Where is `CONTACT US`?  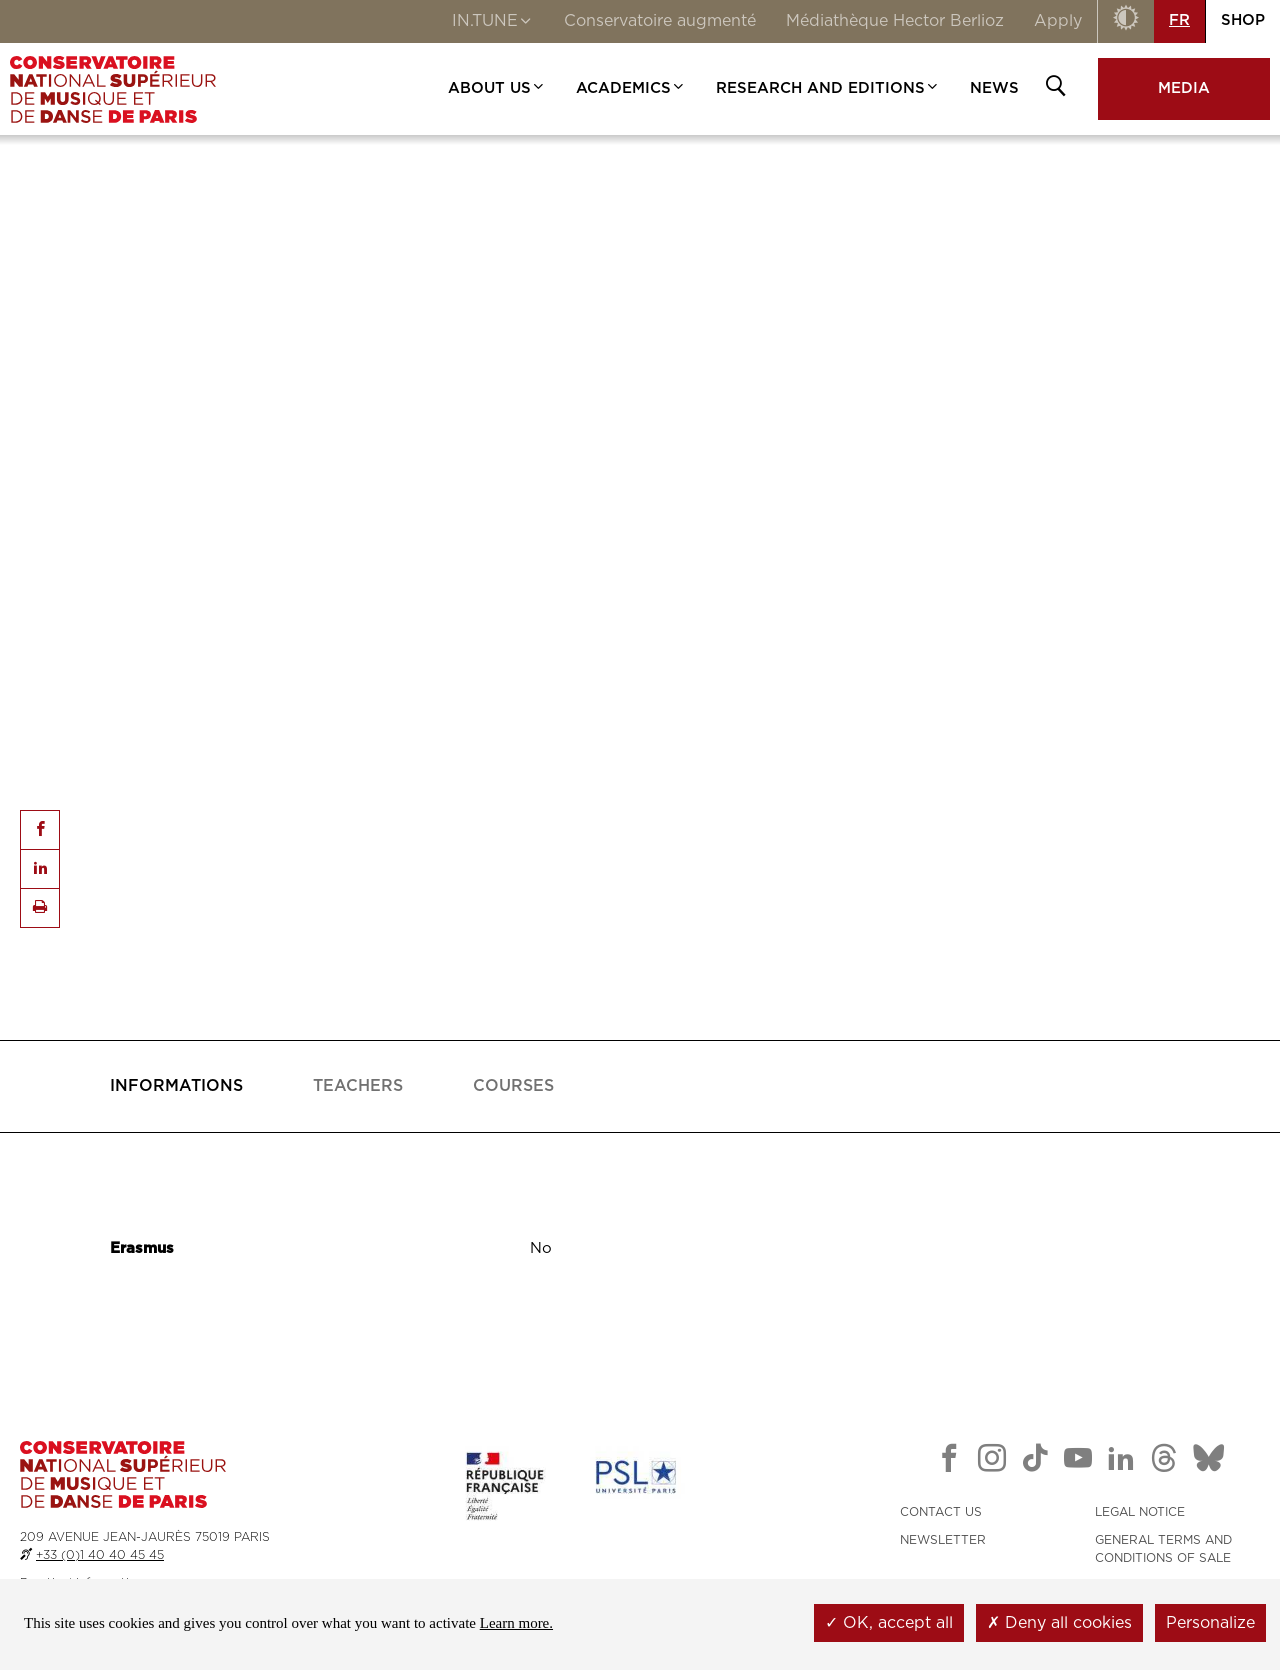 CONTACT US is located at coordinates (941, 1512).